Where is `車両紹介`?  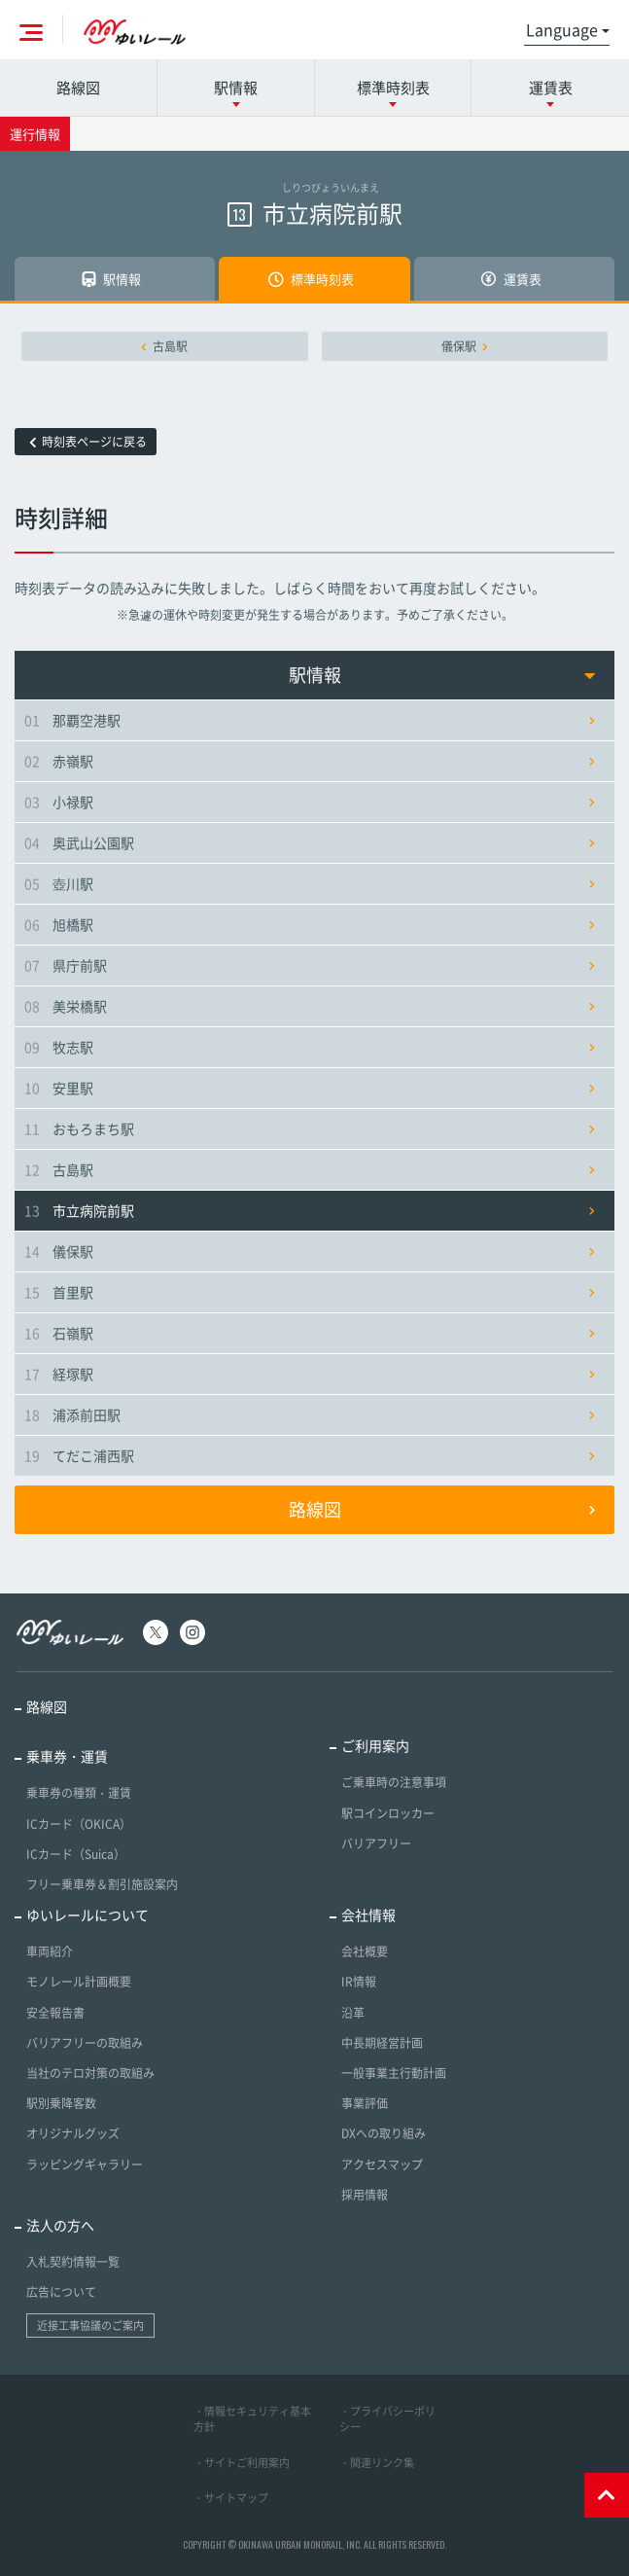 車両紹介 is located at coordinates (49, 1951).